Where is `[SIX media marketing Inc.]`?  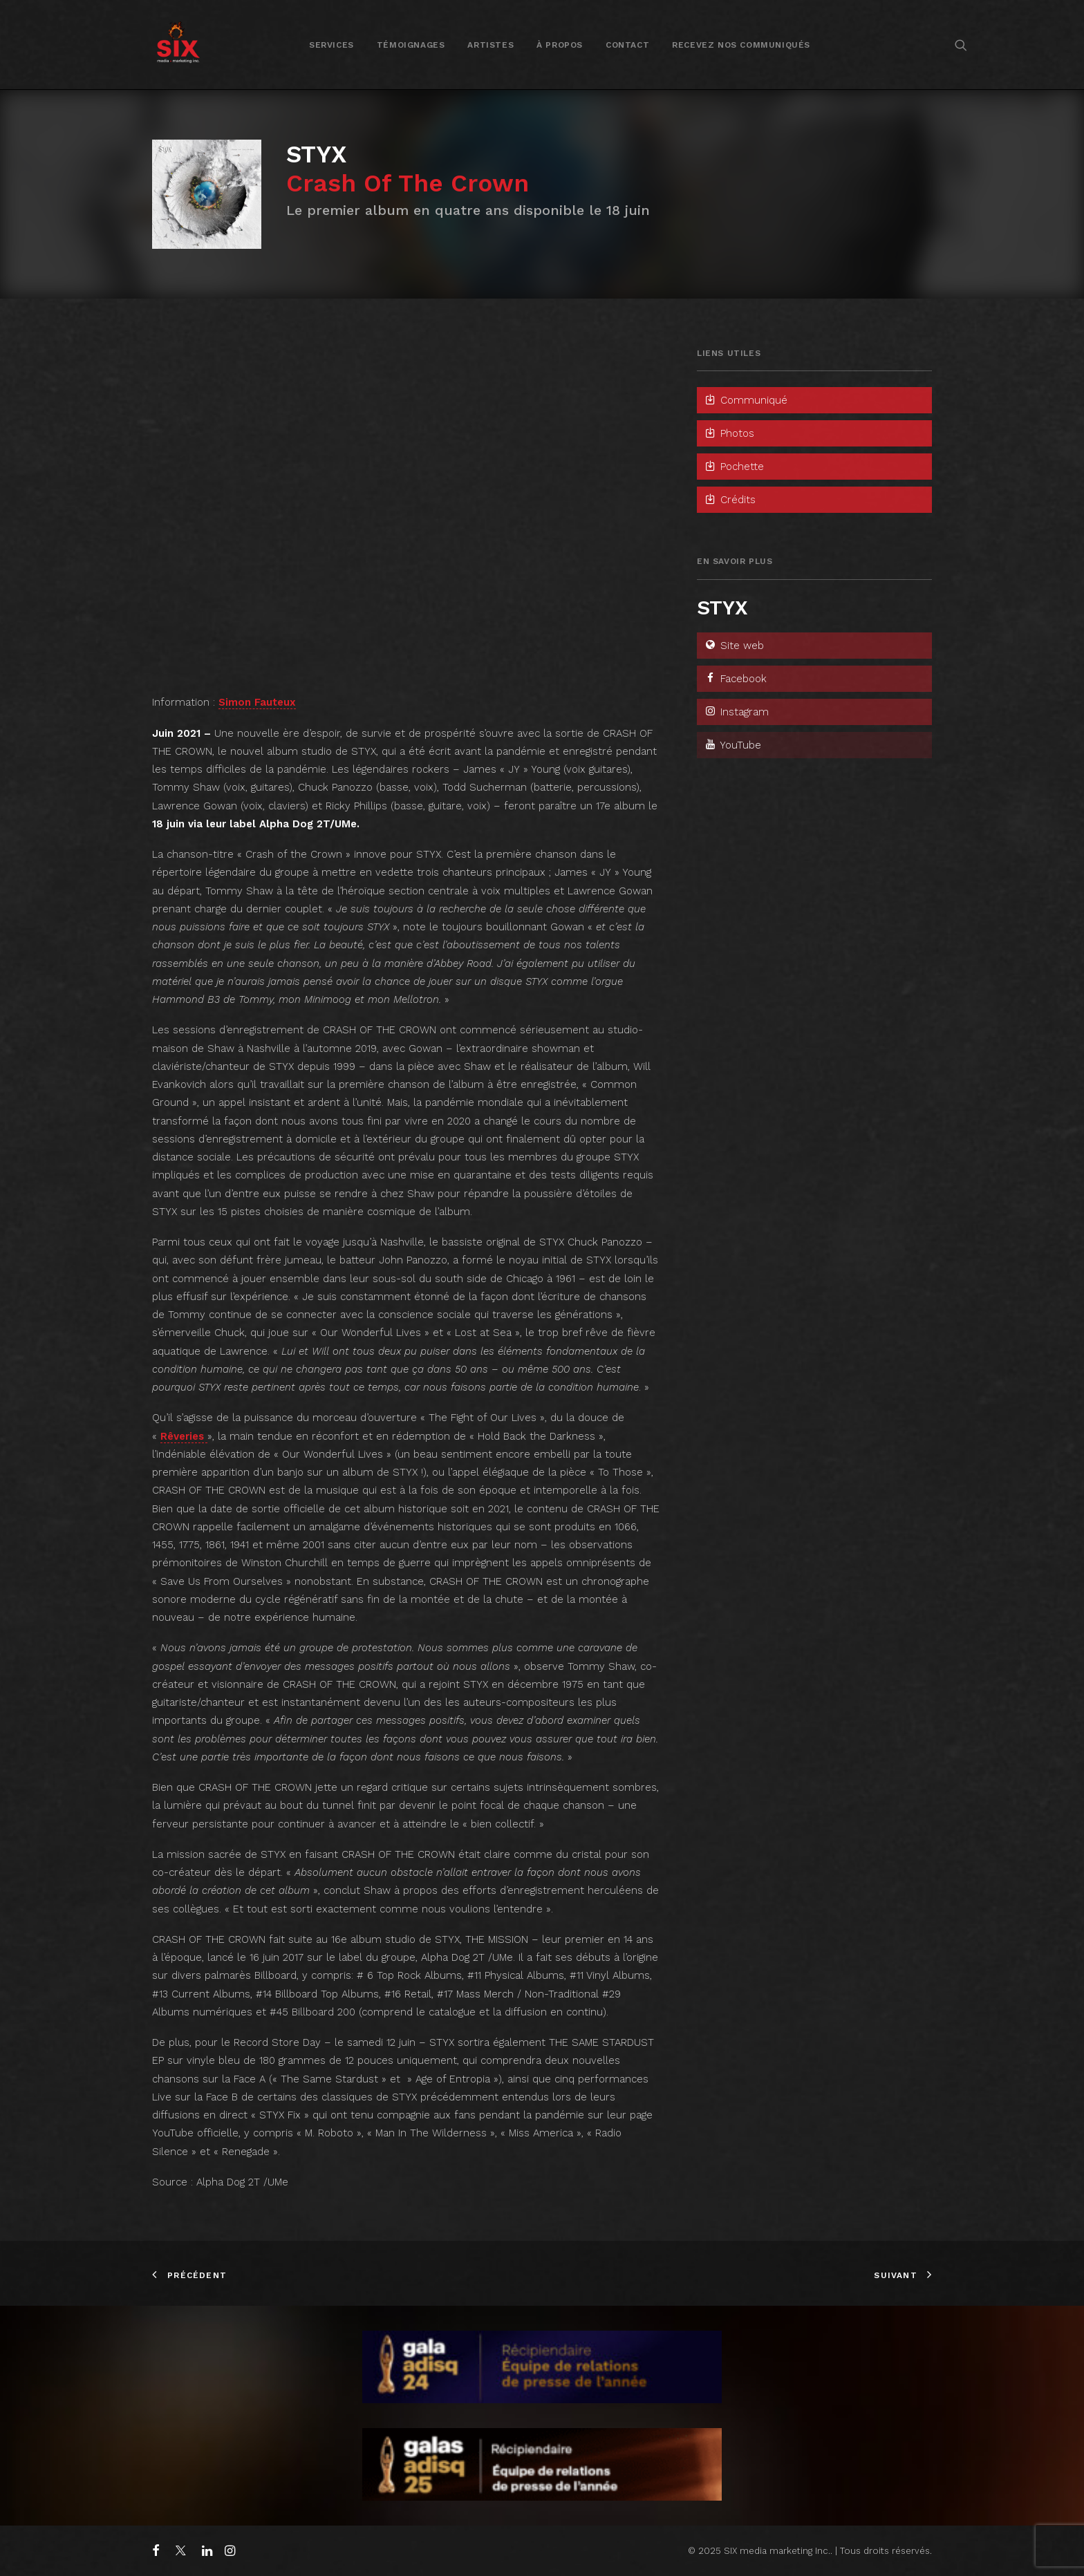 [SIX media marketing Inc.] is located at coordinates (178, 44).